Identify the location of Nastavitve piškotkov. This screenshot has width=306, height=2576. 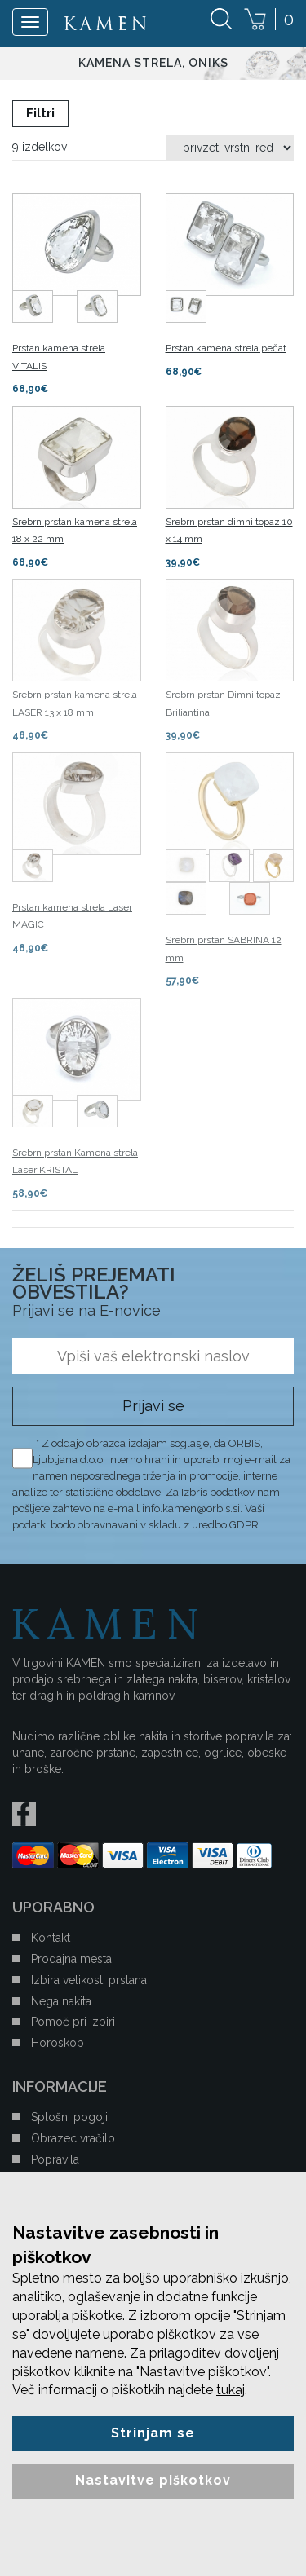
(153, 2480).